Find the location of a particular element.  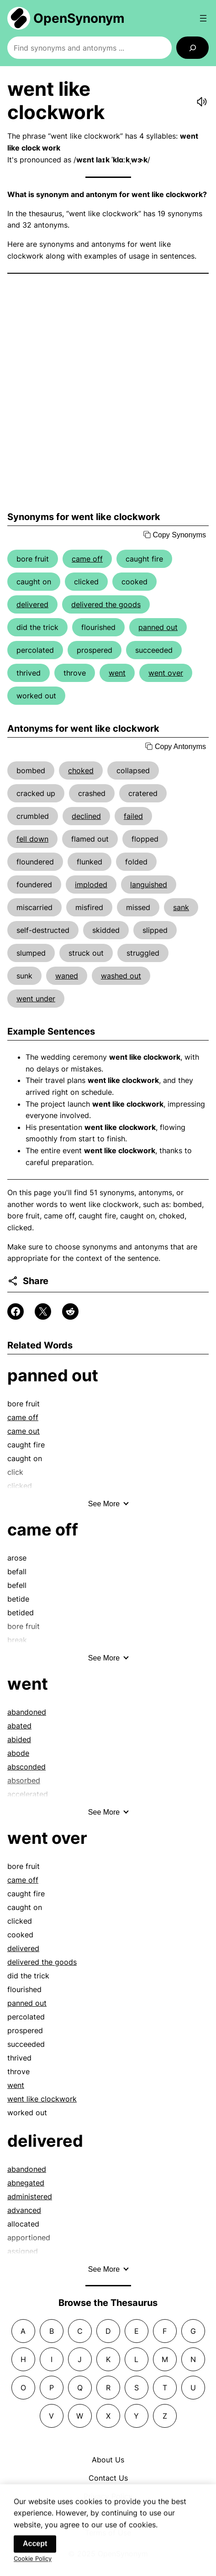

delivered the goods is located at coordinates (106, 604).